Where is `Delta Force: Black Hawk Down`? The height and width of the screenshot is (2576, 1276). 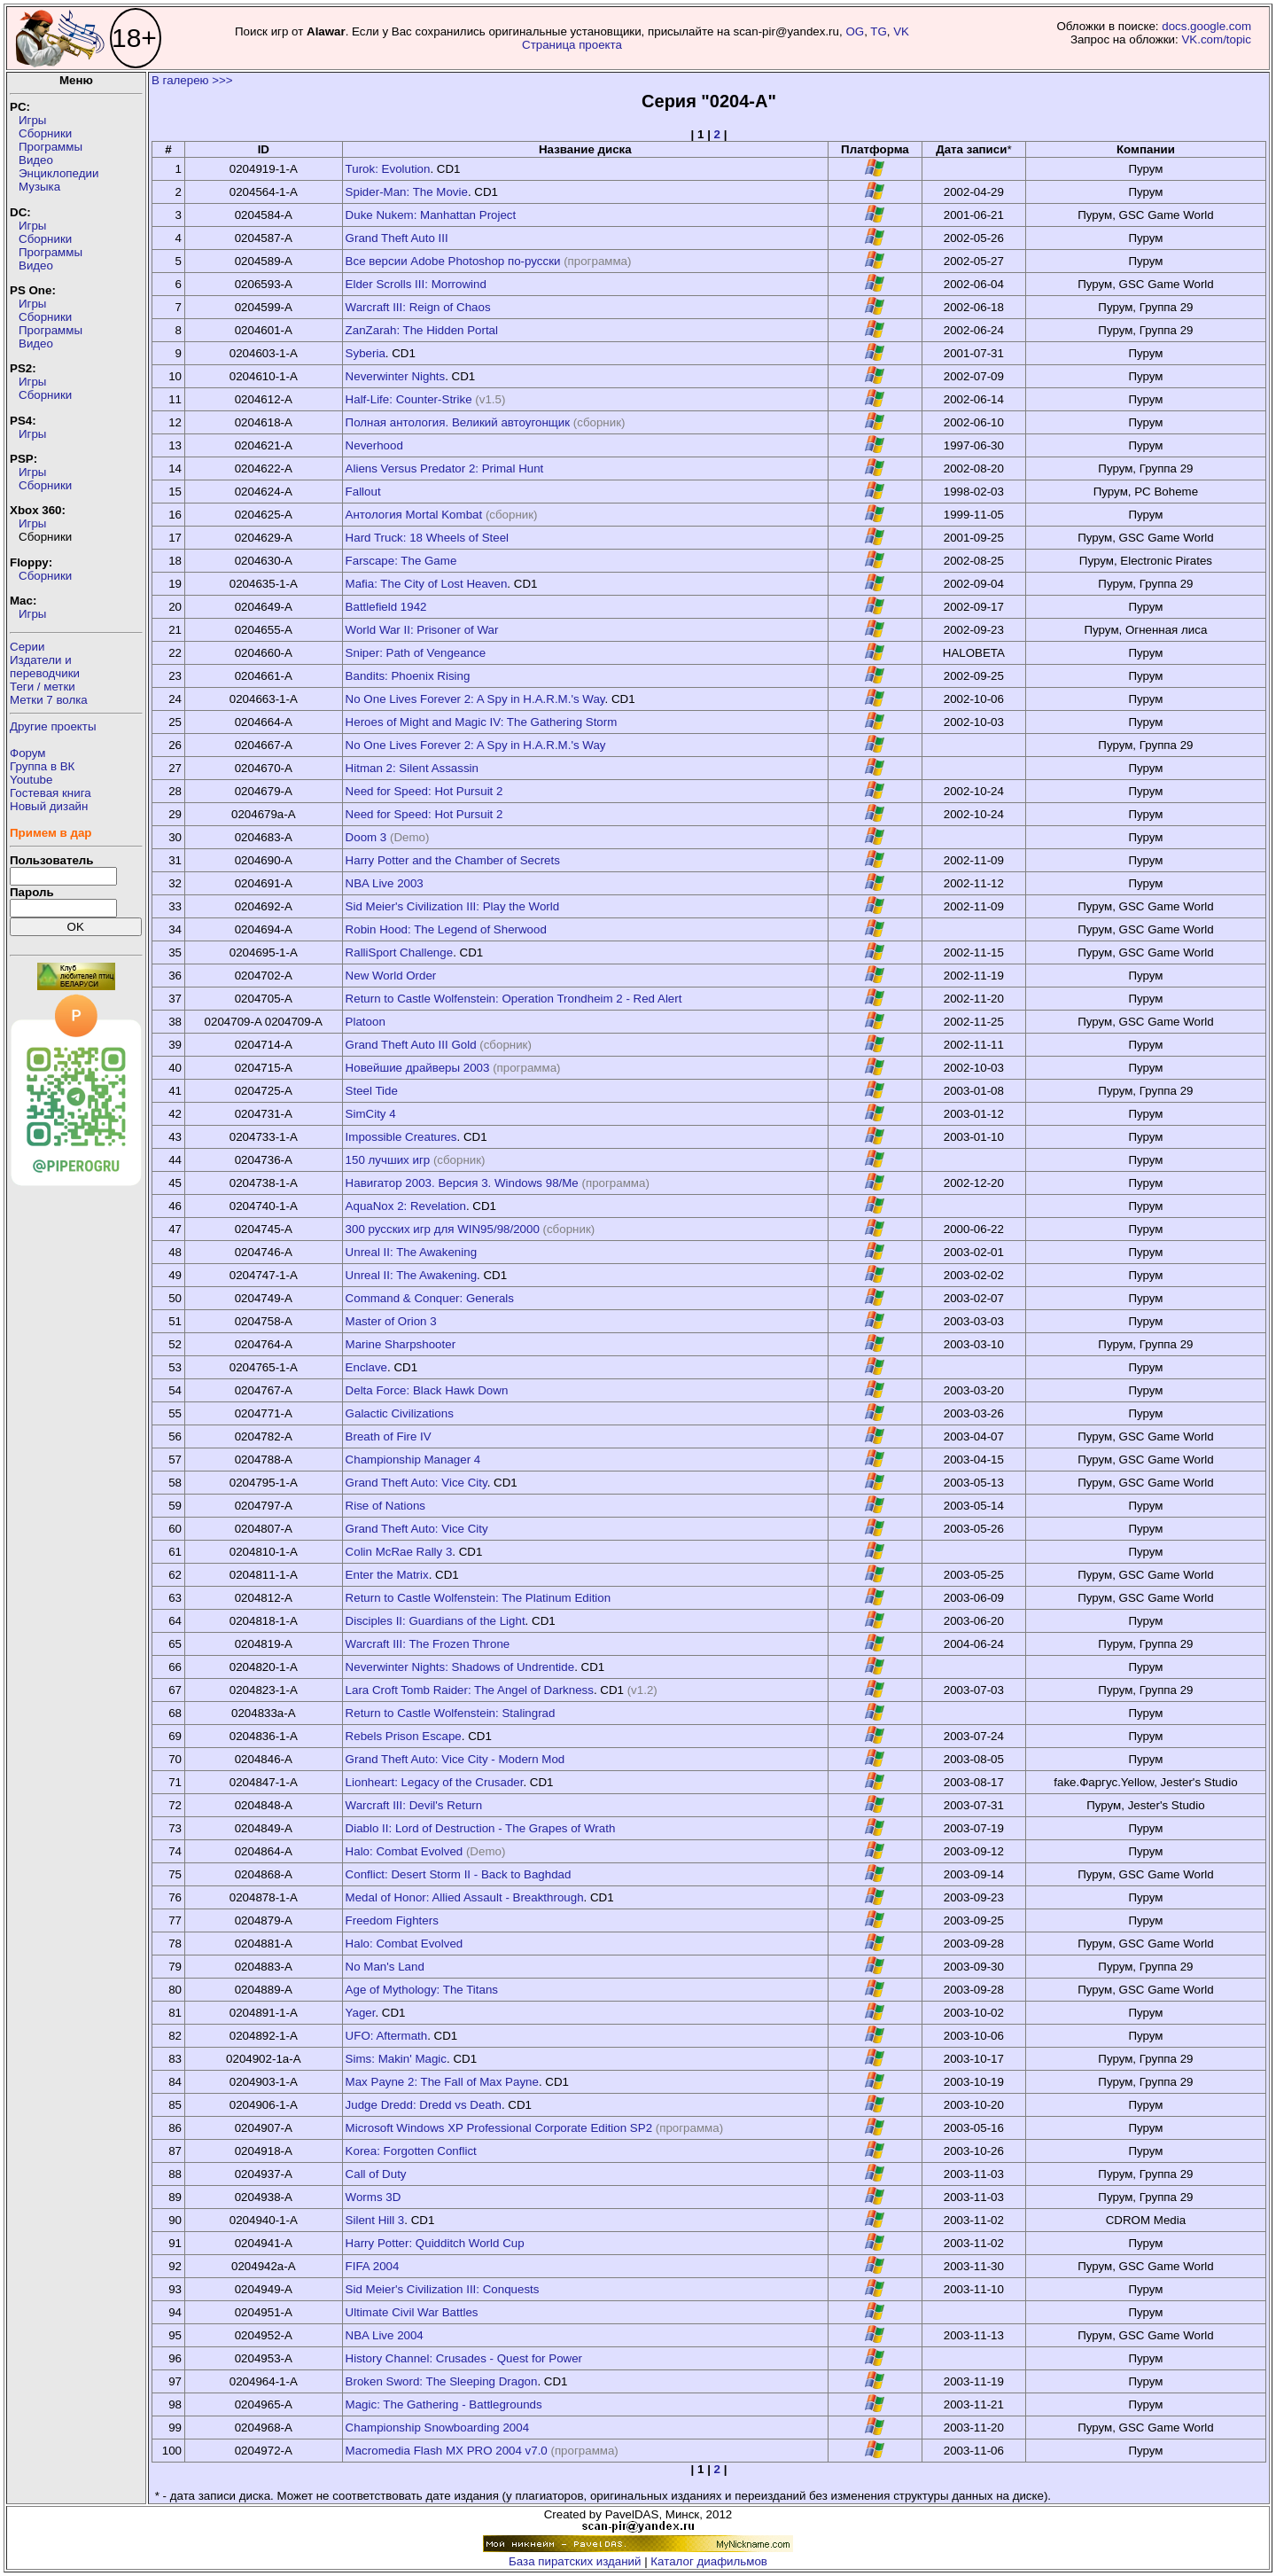 Delta Force: Black Hawk Down is located at coordinates (427, 1390).